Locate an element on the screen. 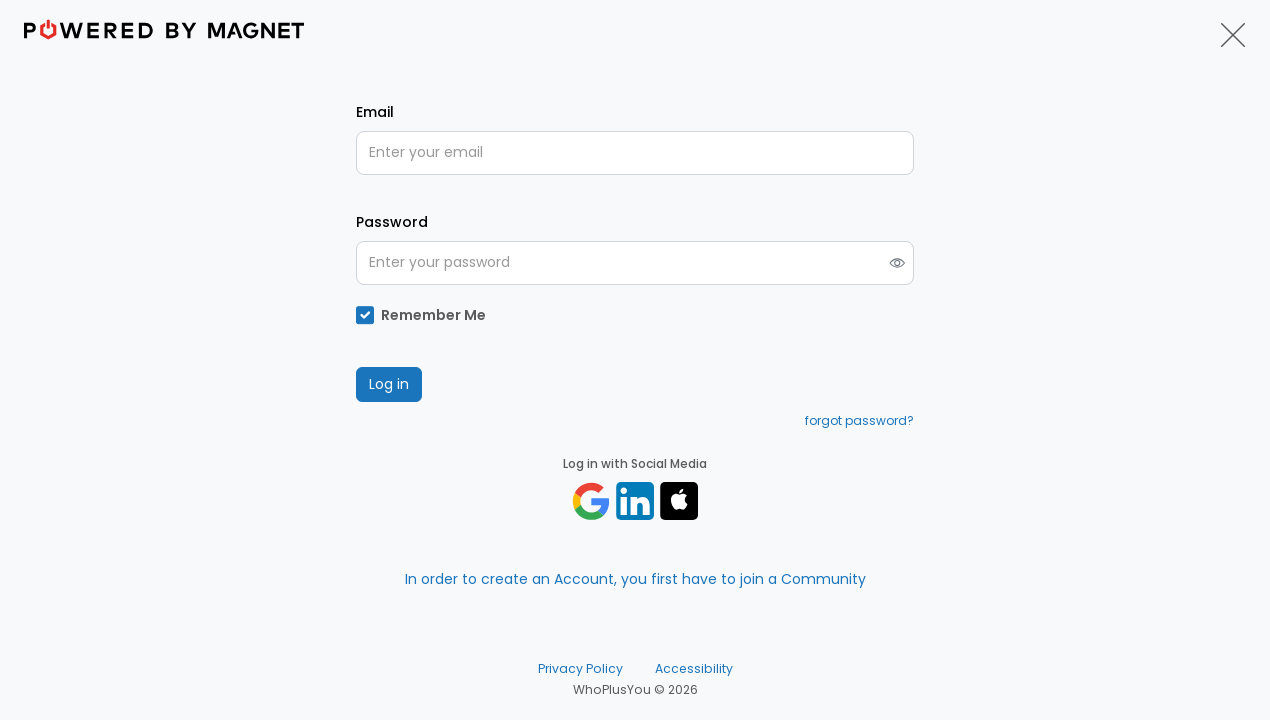  [Log in with linkedin] is located at coordinates (635, 501).